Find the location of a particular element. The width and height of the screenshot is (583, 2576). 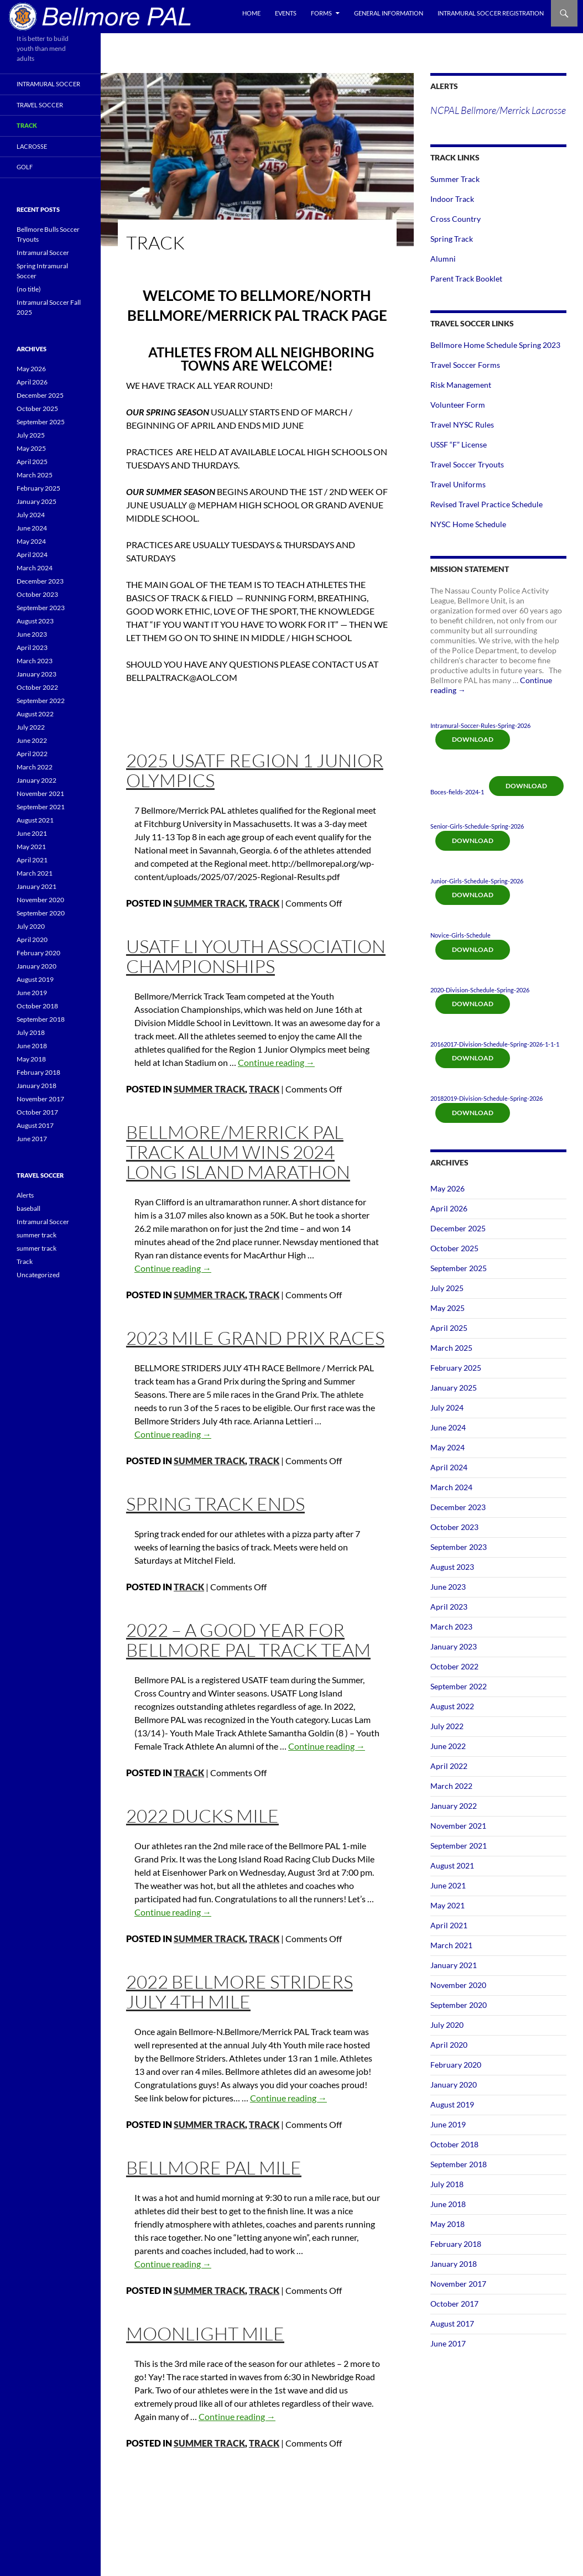

April 2026 is located at coordinates (448, 1208).